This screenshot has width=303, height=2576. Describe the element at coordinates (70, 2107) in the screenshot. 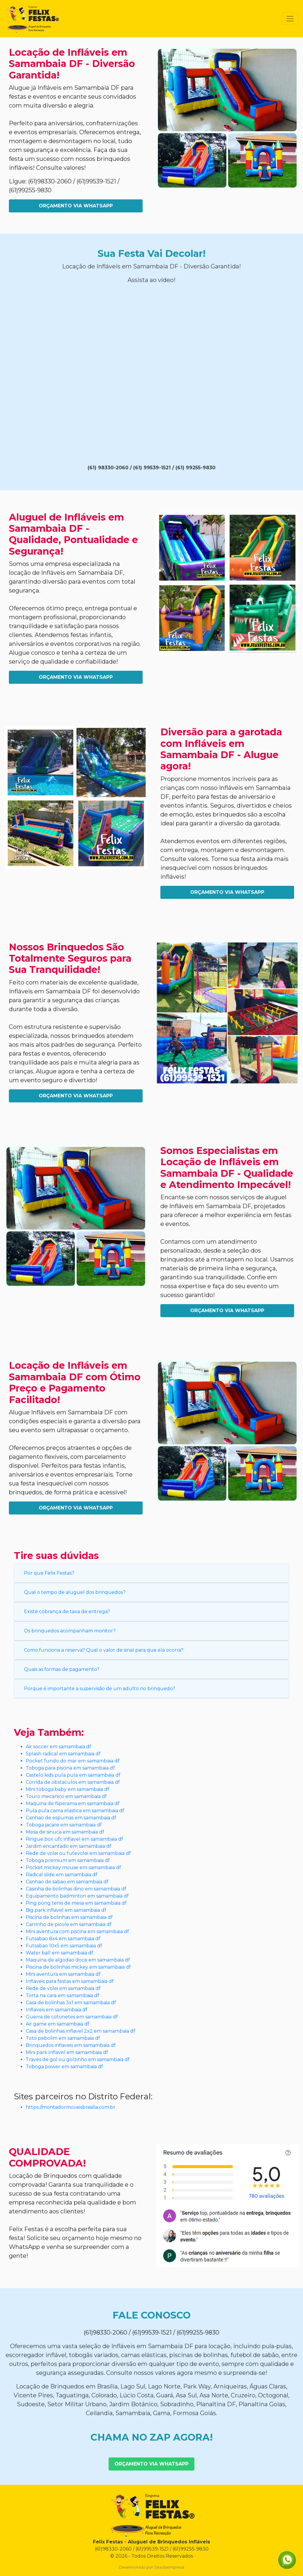

I see `https://montadormoveisbrasilia.com.br` at that location.